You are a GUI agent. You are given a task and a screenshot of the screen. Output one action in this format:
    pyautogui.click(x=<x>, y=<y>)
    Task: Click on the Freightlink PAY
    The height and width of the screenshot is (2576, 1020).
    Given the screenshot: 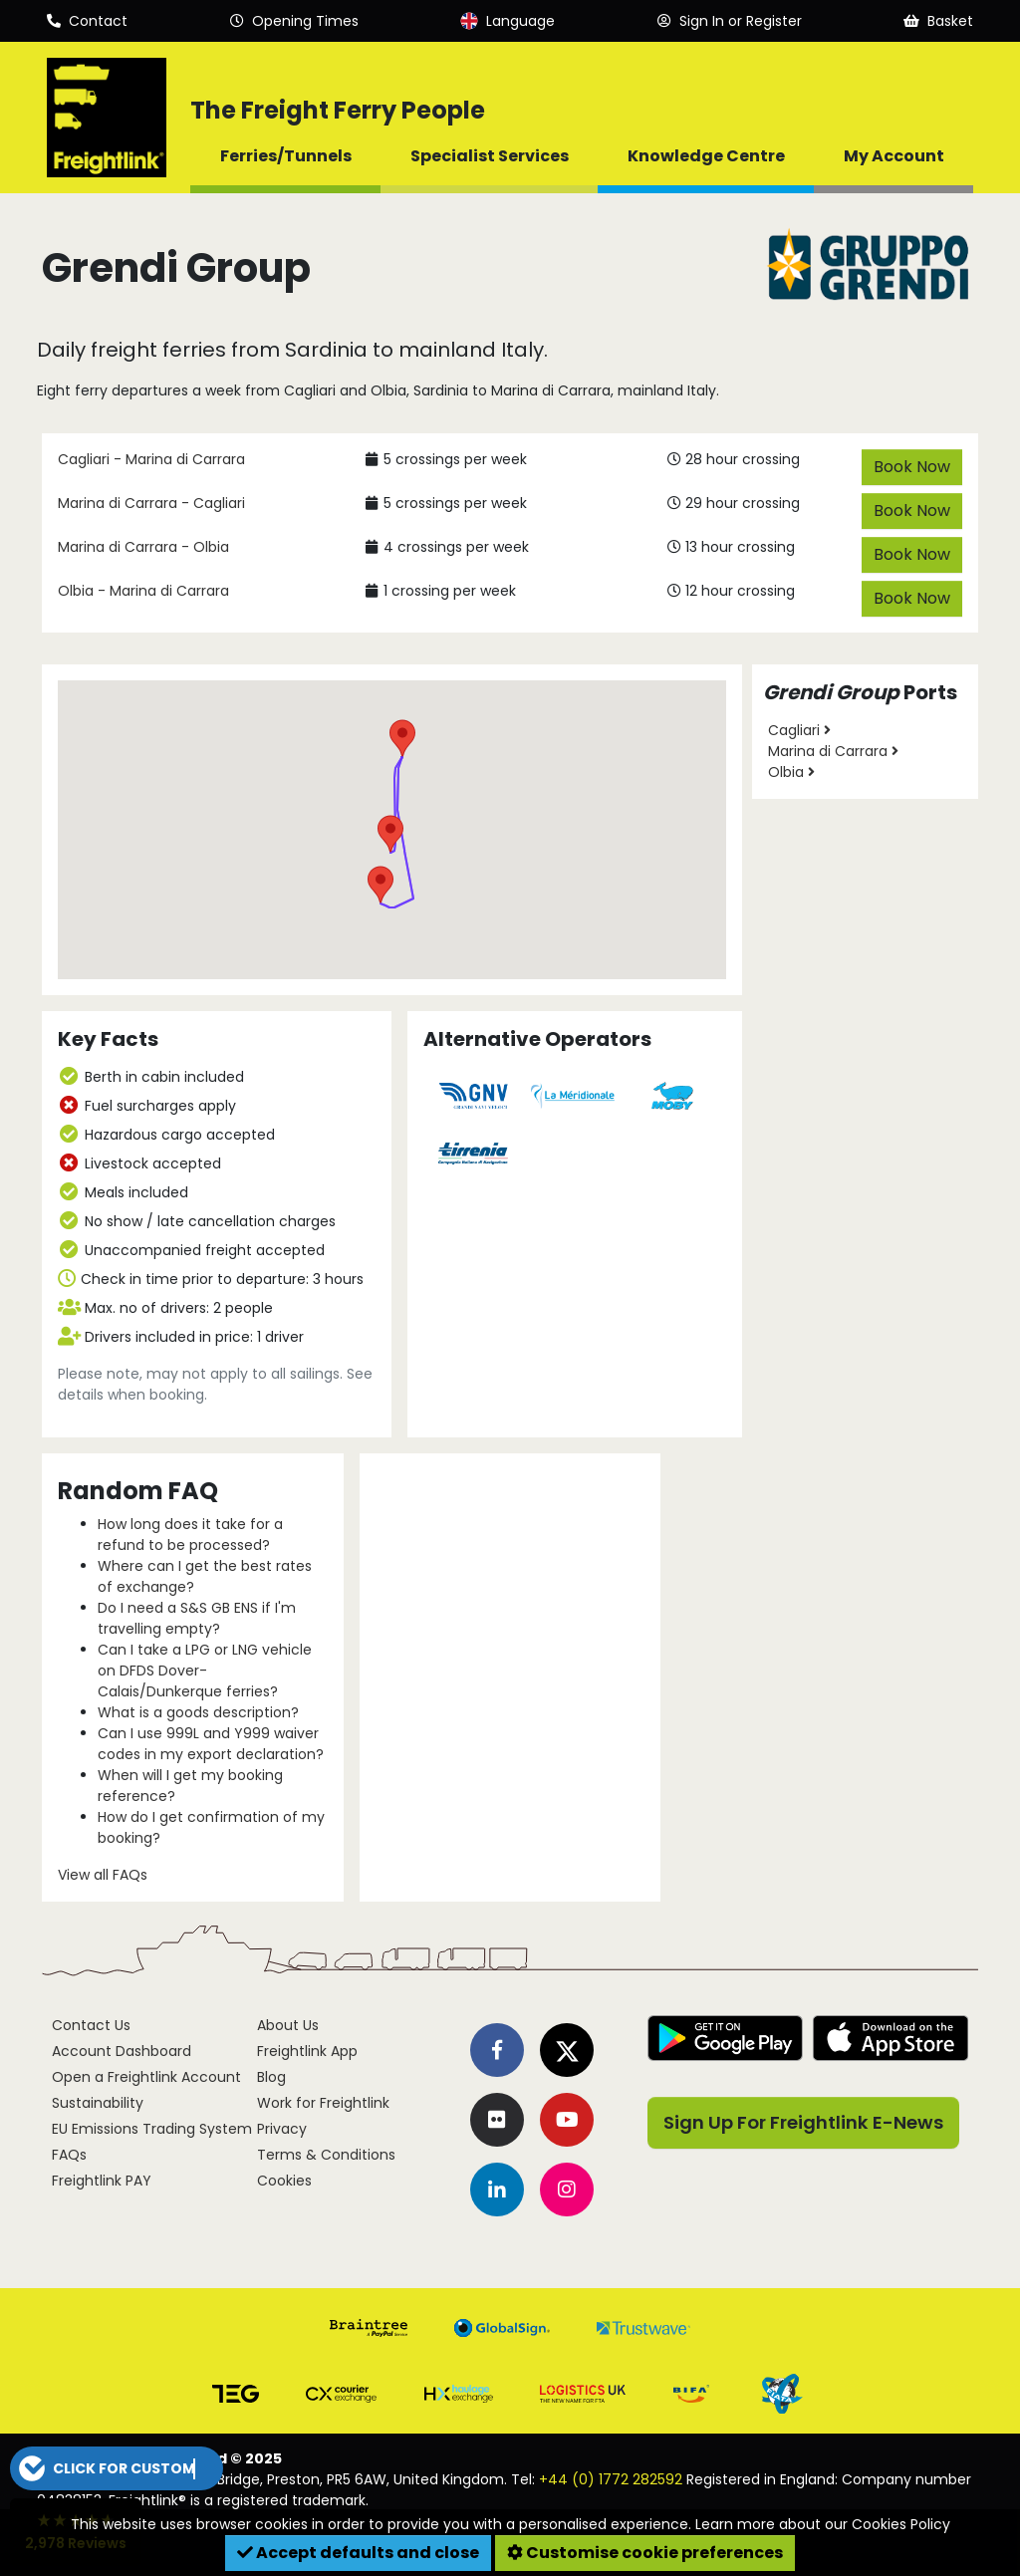 What is the action you would take?
    pyautogui.click(x=101, y=2180)
    